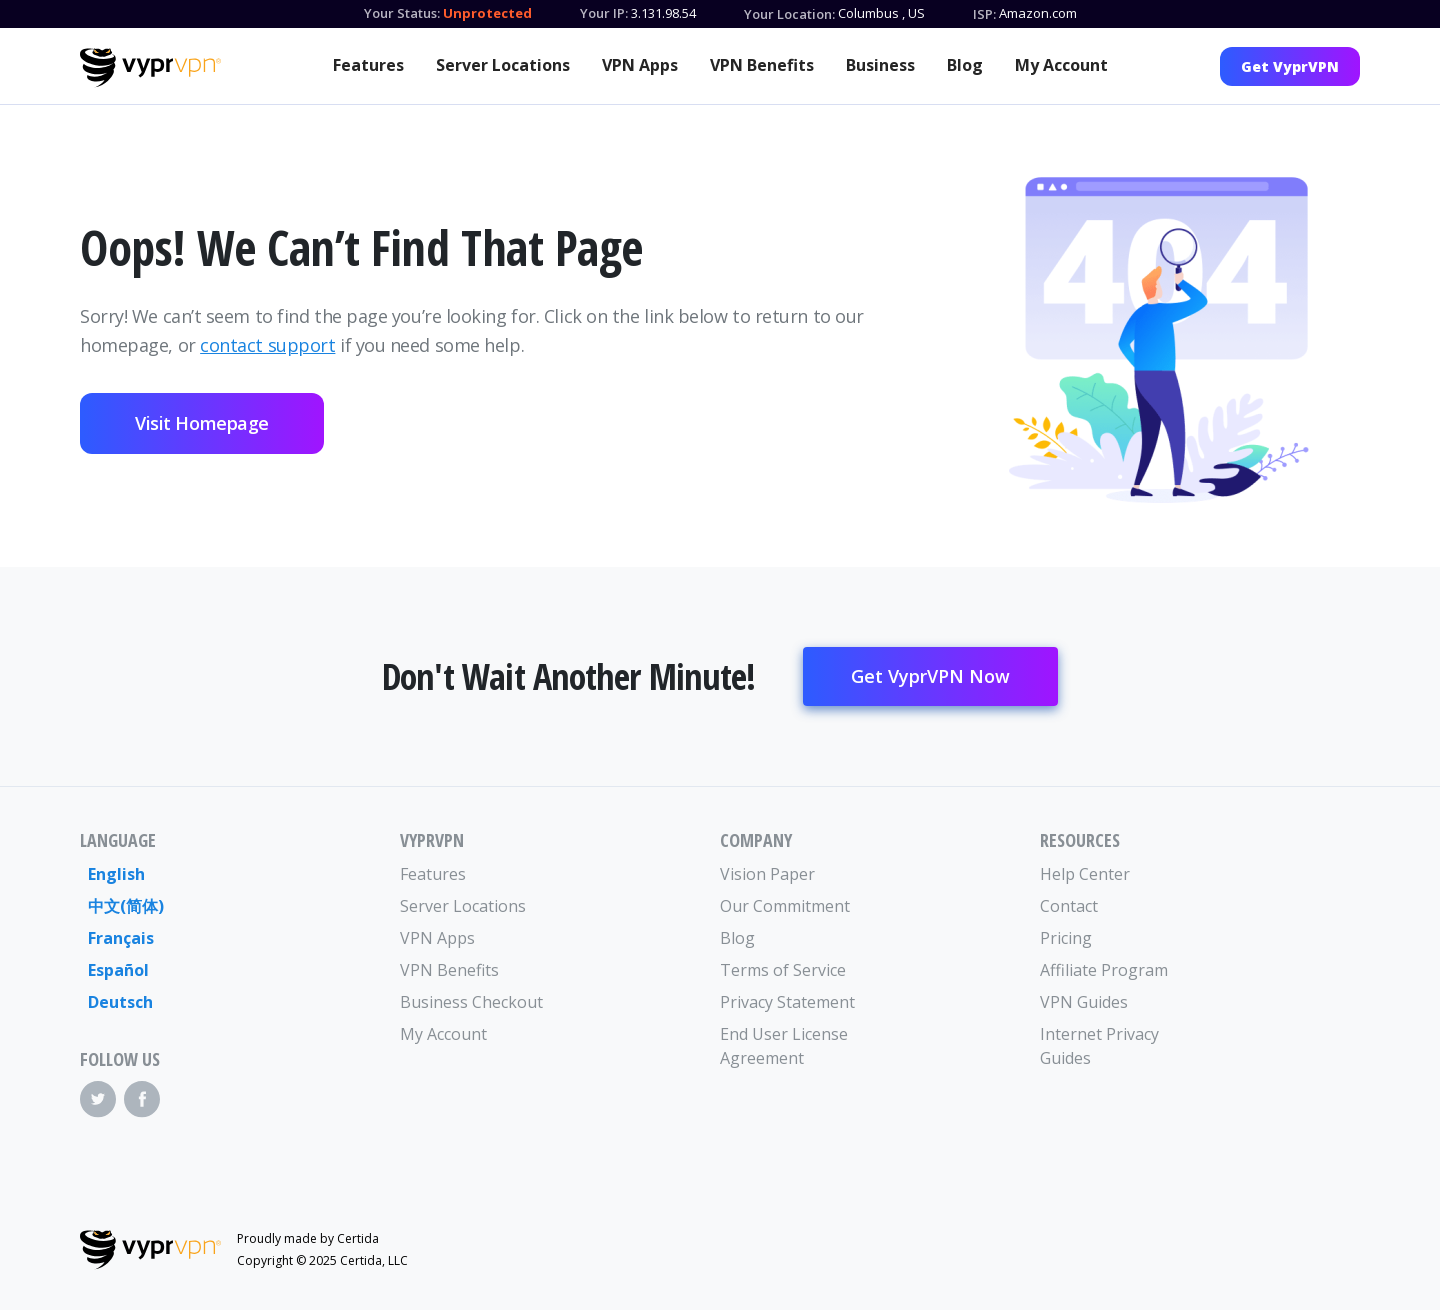 This screenshot has height=1310, width=1440. Describe the element at coordinates (984, 14) in the screenshot. I see `ISP:` at that location.